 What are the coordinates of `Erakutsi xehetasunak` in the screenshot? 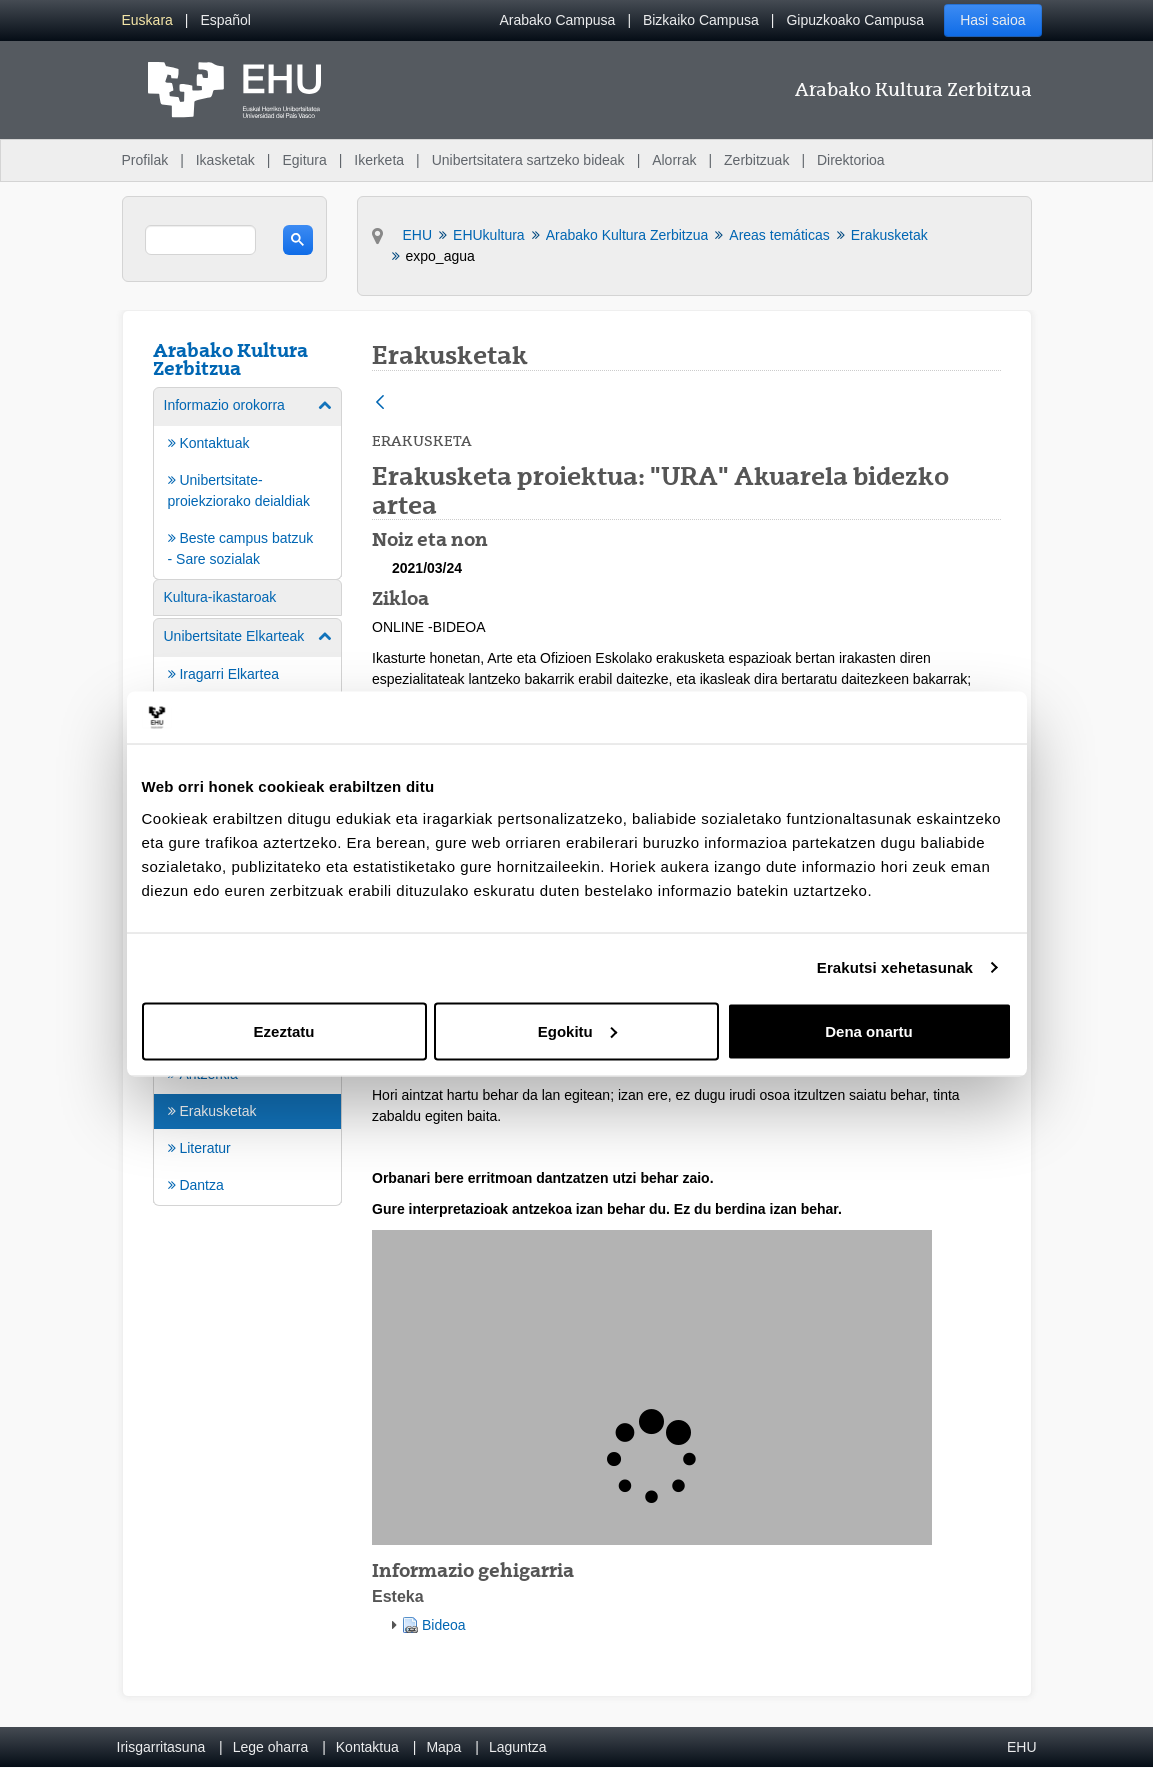 It's located at (895, 967).